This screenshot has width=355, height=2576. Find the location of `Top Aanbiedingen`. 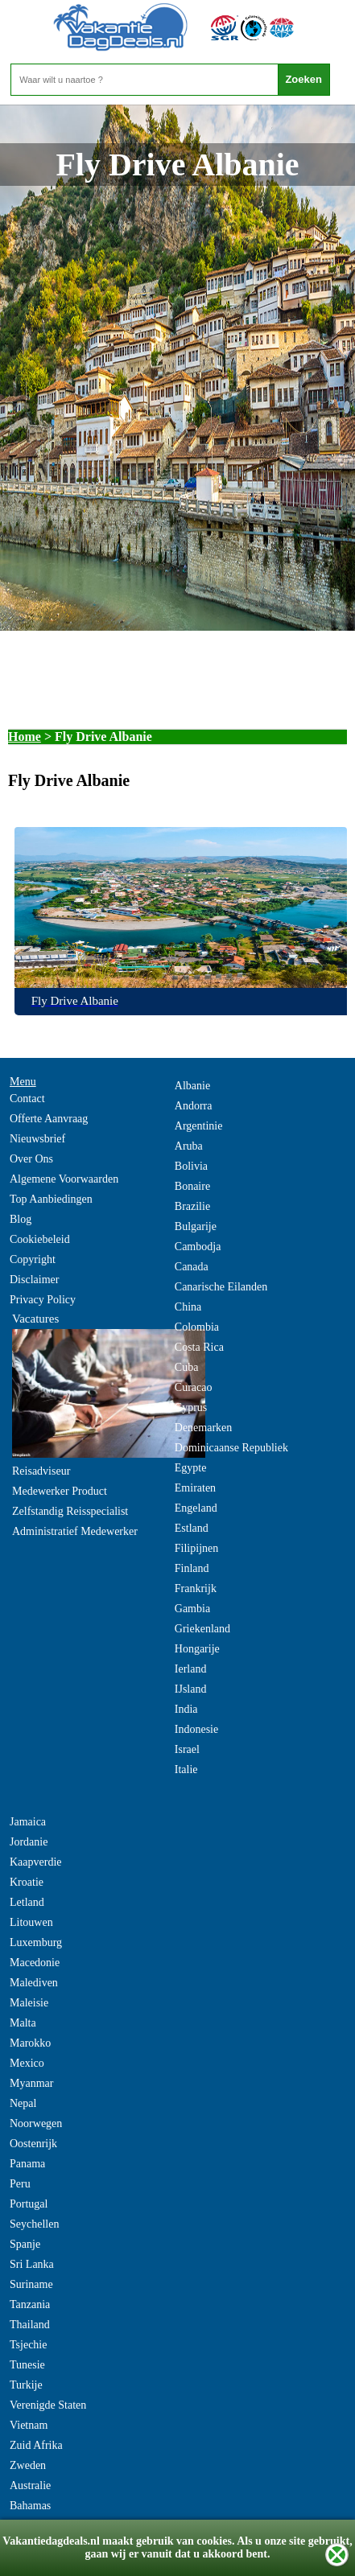

Top Aanbiedingen is located at coordinates (51, 1199).